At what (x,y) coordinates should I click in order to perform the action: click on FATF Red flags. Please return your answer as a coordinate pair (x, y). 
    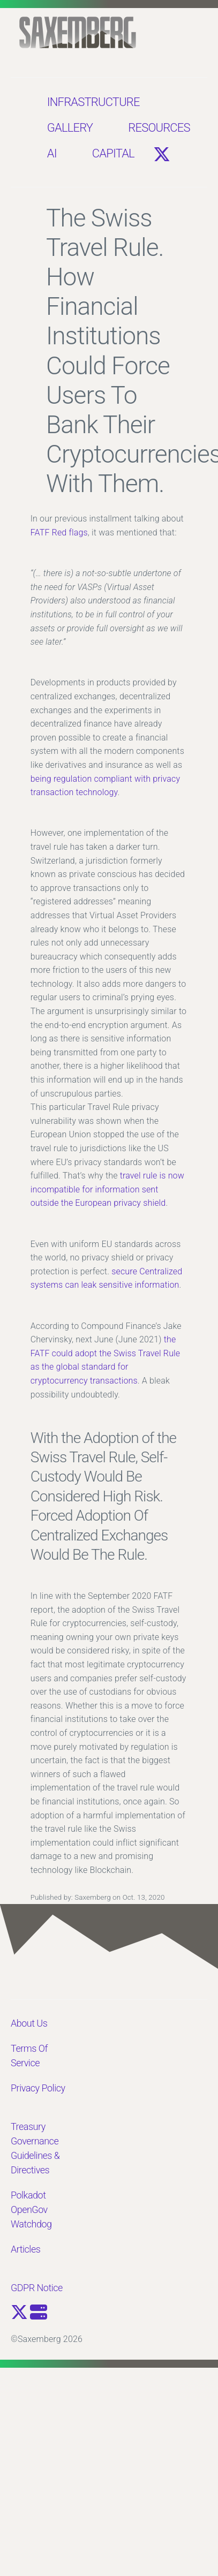
    Looking at the image, I should click on (59, 532).